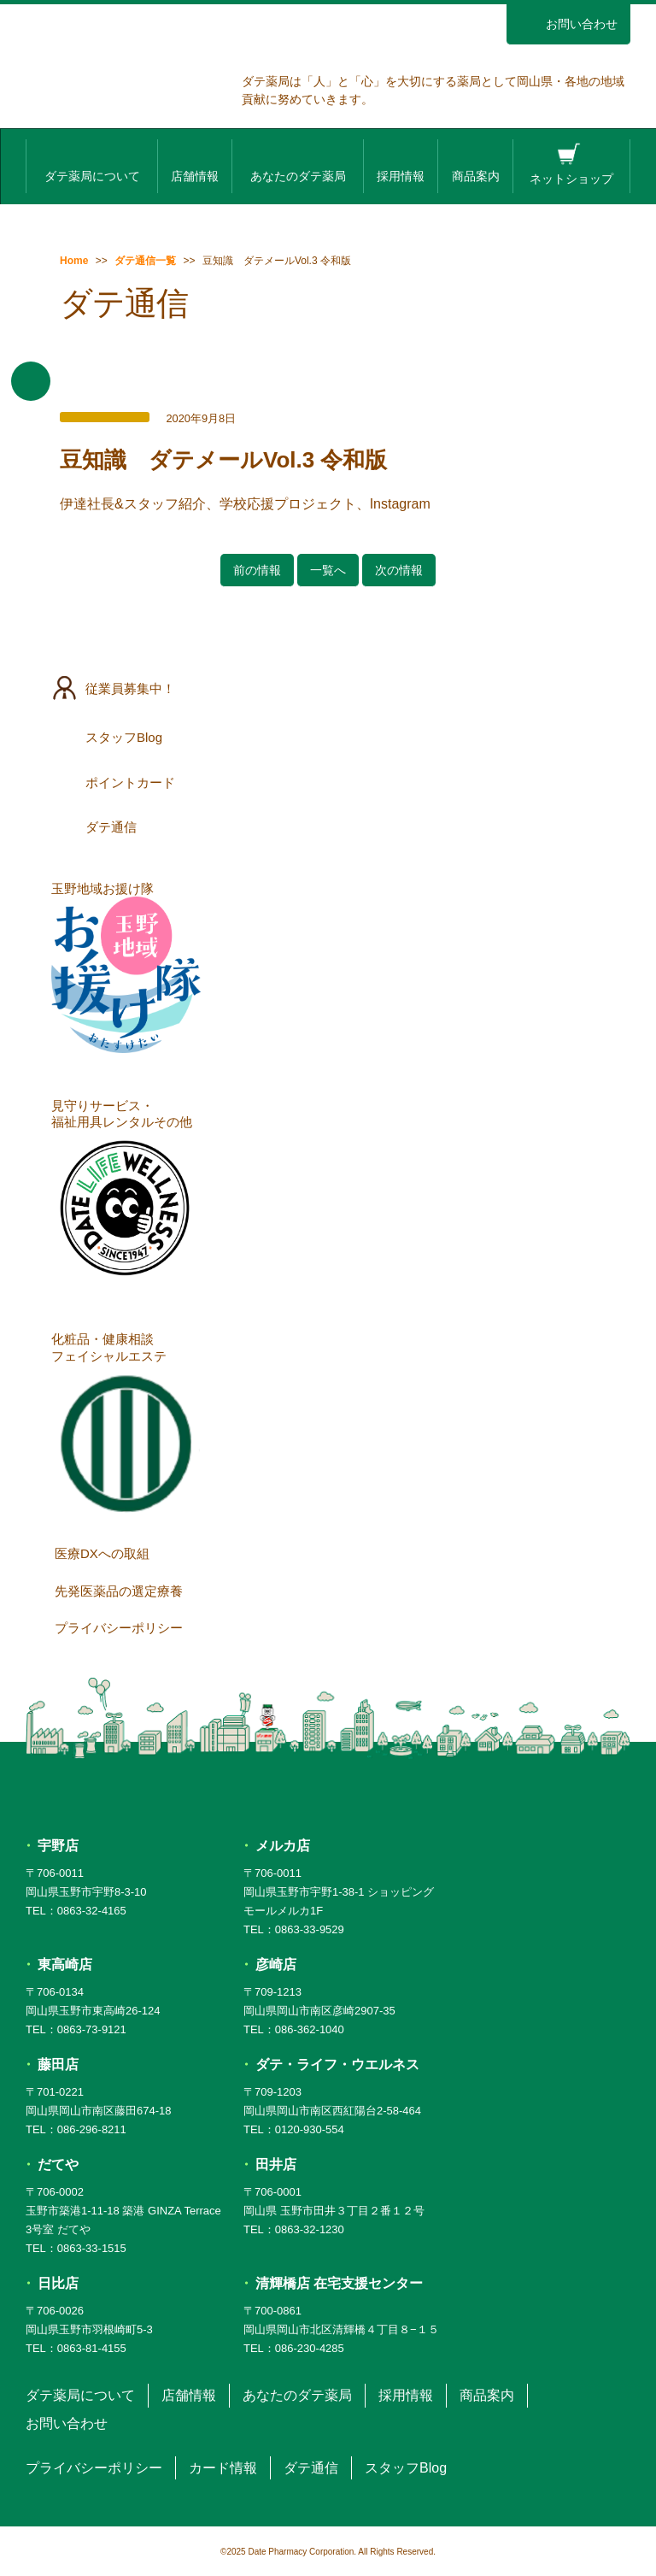  Describe the element at coordinates (58, 2164) in the screenshot. I see `だてや` at that location.